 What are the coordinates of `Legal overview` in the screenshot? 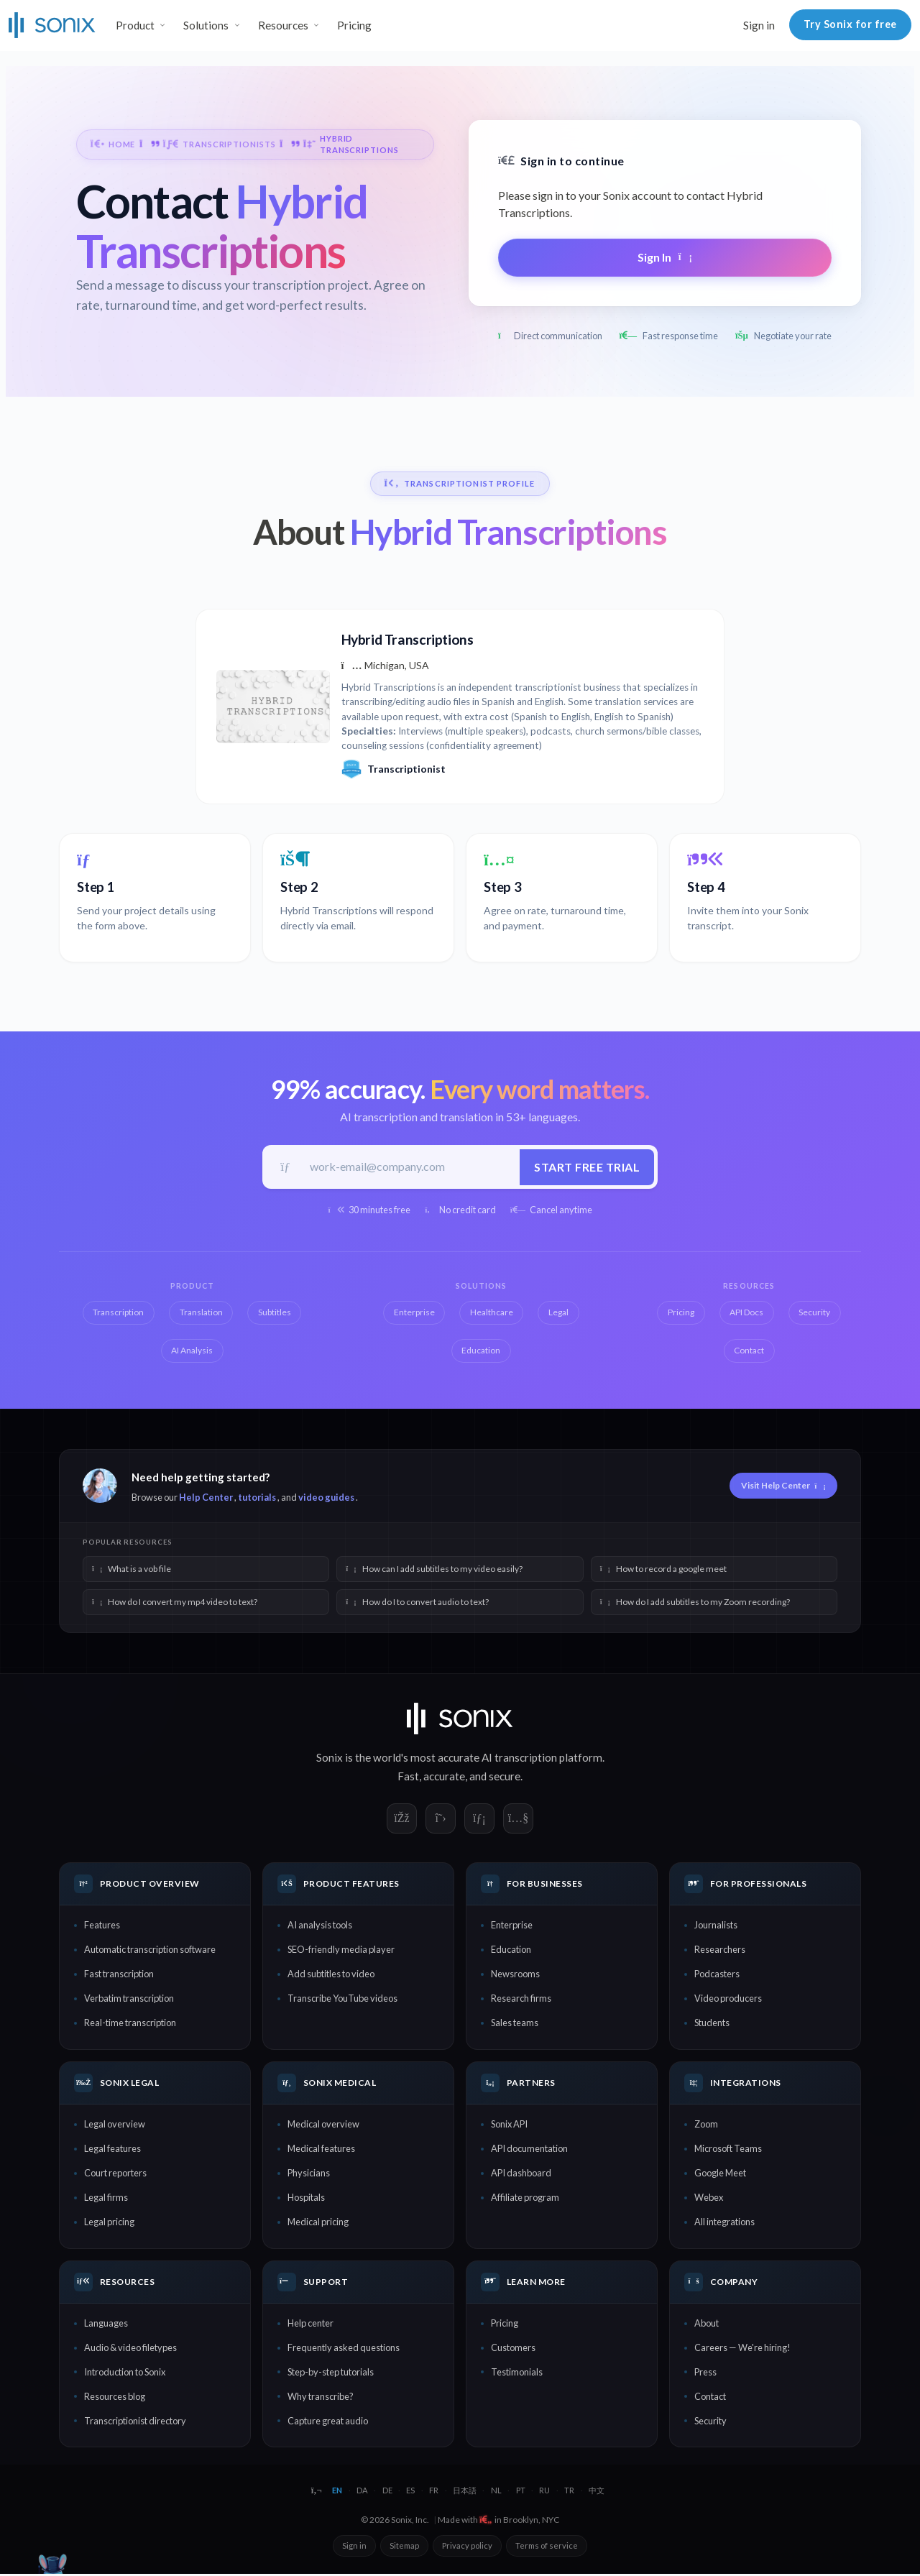 It's located at (114, 2126).